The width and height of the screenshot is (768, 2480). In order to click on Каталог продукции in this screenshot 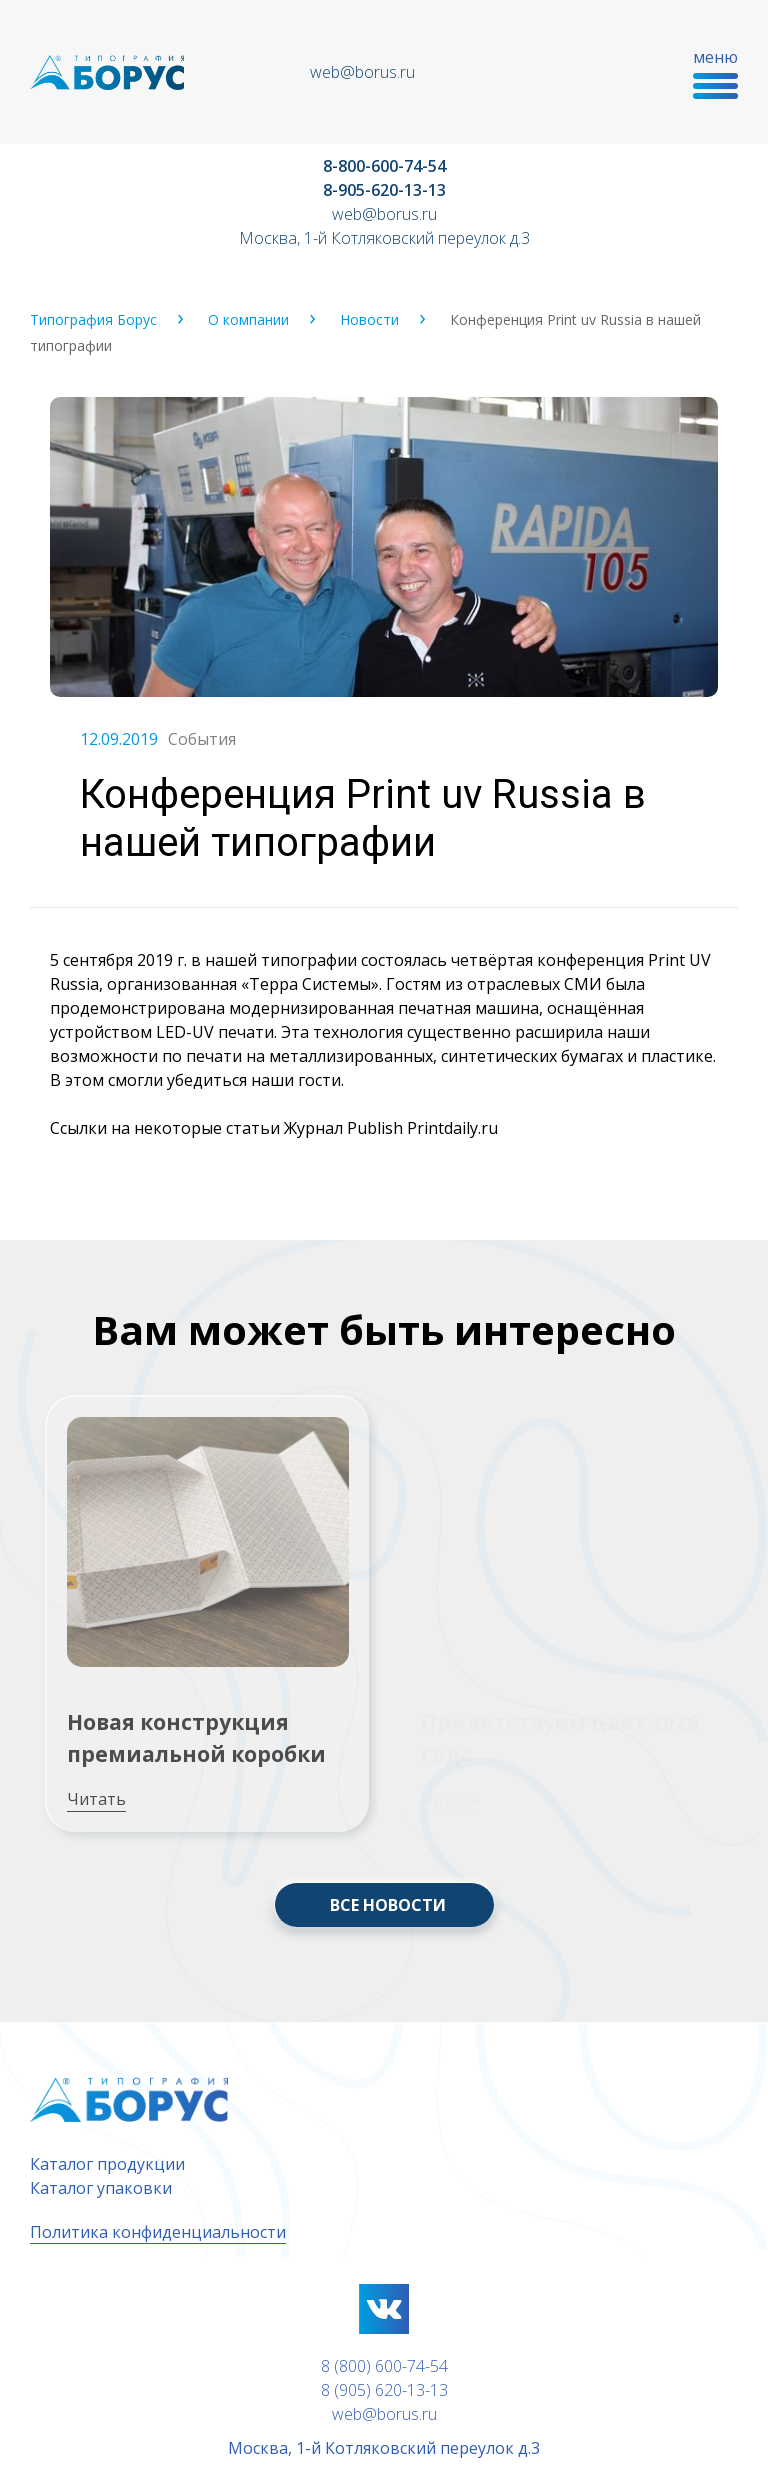, I will do `click(107, 2164)`.